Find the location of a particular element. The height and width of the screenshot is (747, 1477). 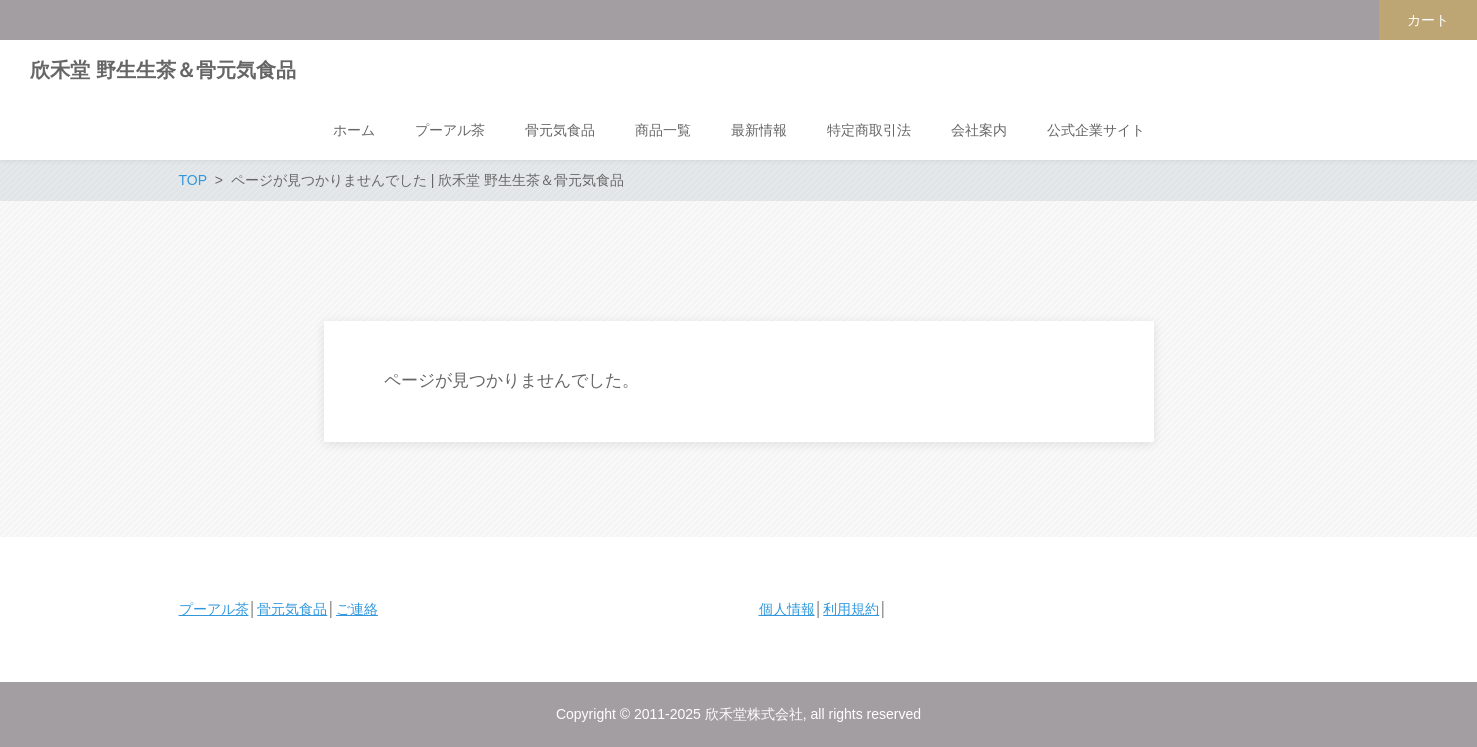

骨元気食品 is located at coordinates (292, 609).